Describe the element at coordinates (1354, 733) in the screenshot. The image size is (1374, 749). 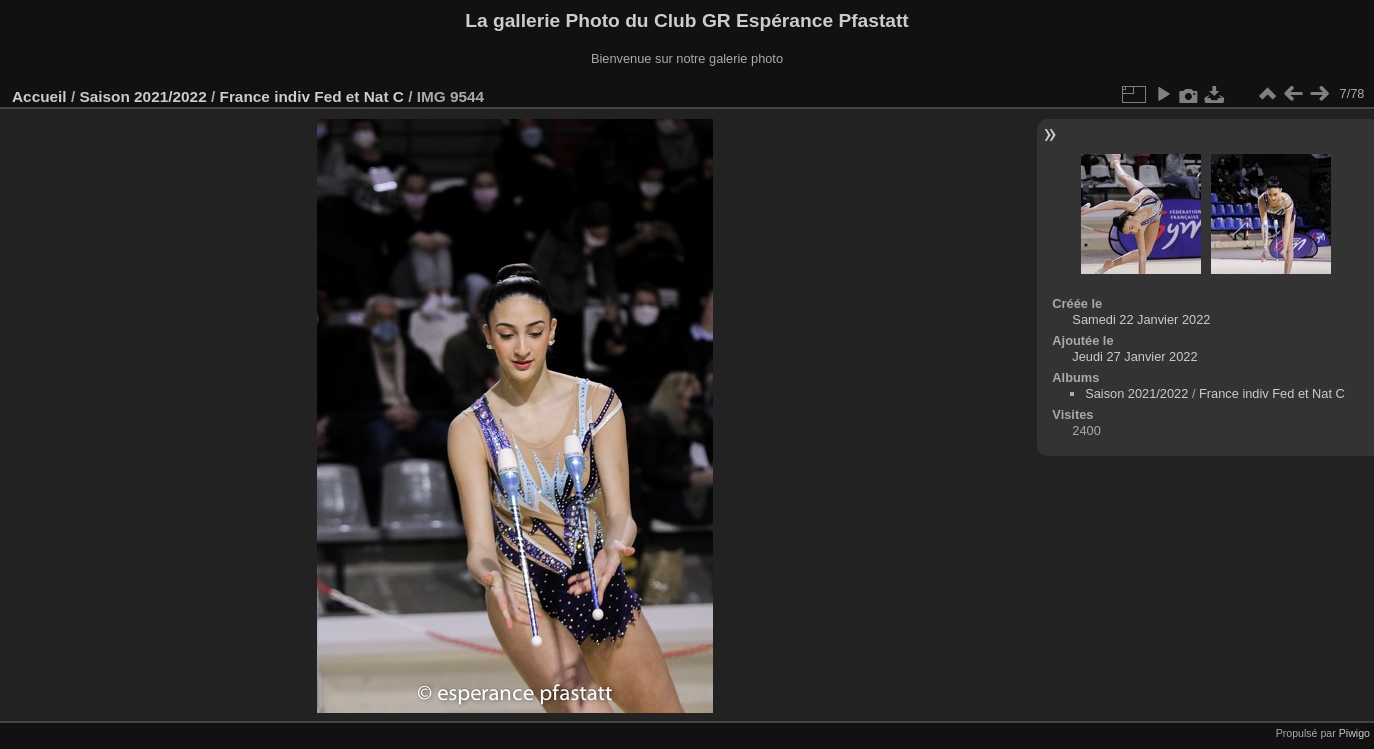
I see `Piwigo` at that location.